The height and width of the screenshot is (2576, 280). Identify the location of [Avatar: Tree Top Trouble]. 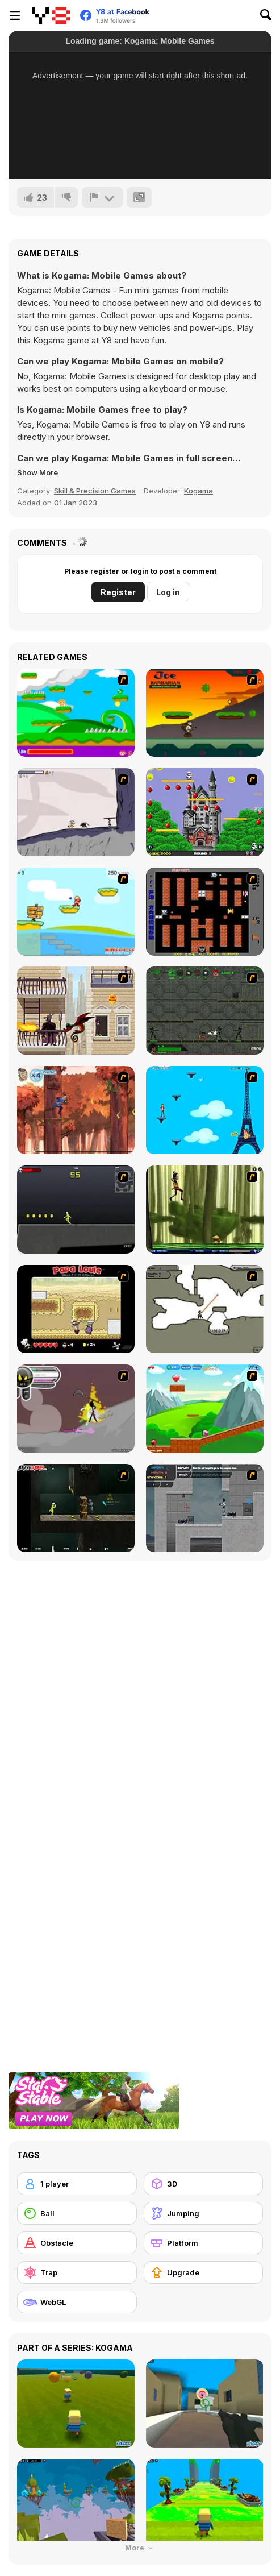
(76, 1110).